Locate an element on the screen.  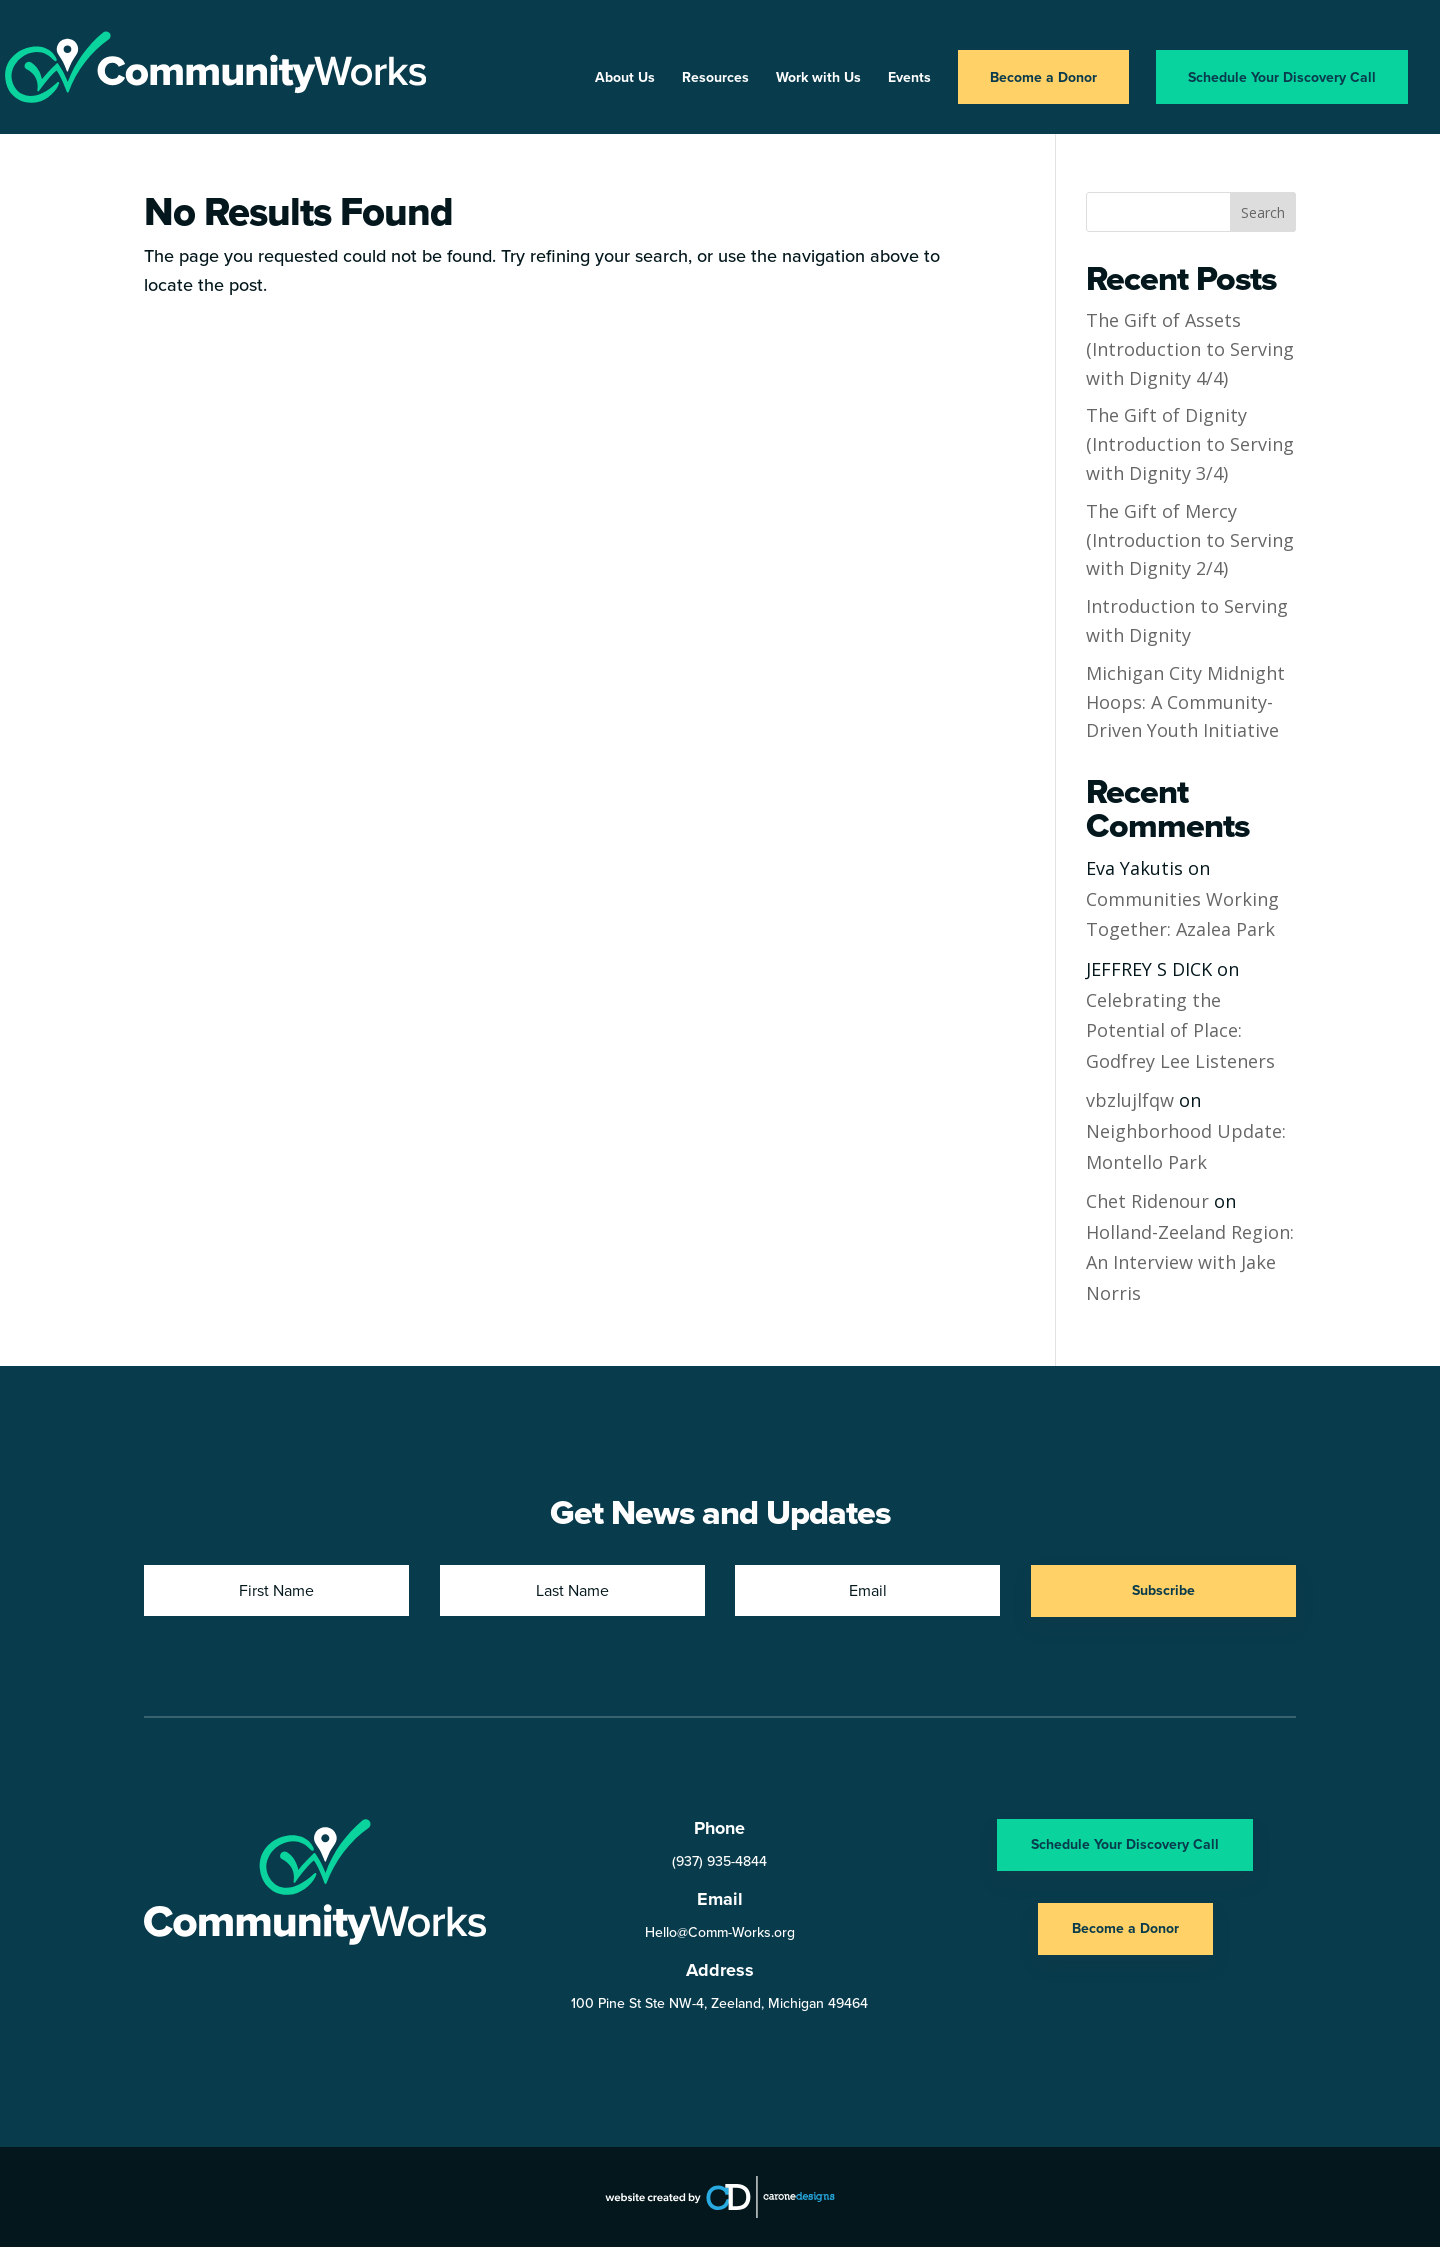
Chet Ridenour is located at coordinates (1147, 1201).